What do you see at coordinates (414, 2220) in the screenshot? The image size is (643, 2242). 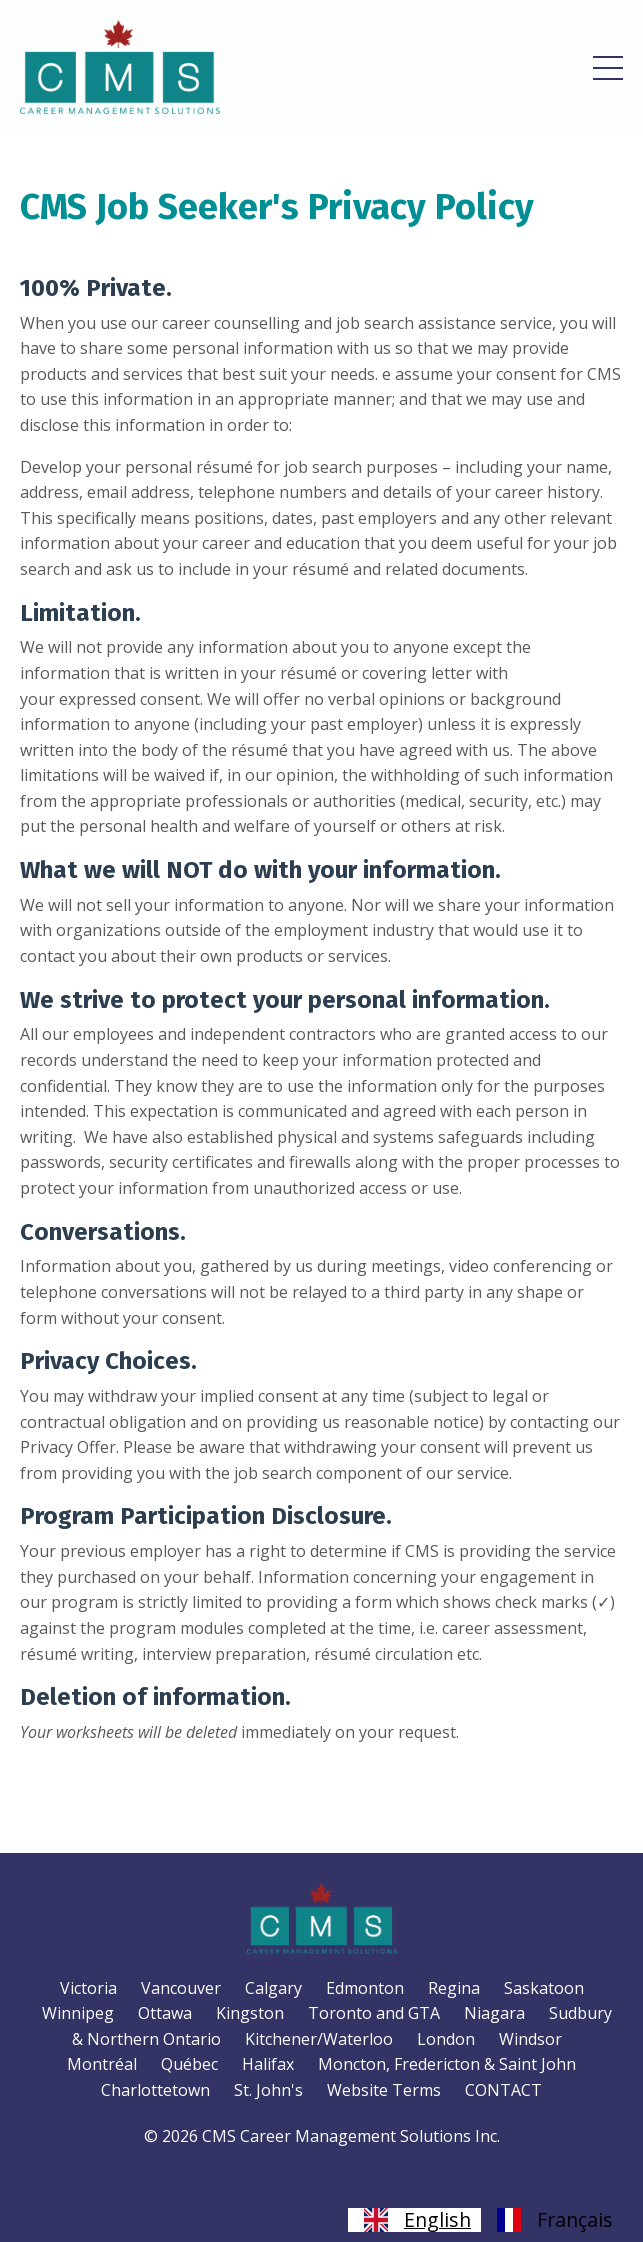 I see `[combobox]` at bounding box center [414, 2220].